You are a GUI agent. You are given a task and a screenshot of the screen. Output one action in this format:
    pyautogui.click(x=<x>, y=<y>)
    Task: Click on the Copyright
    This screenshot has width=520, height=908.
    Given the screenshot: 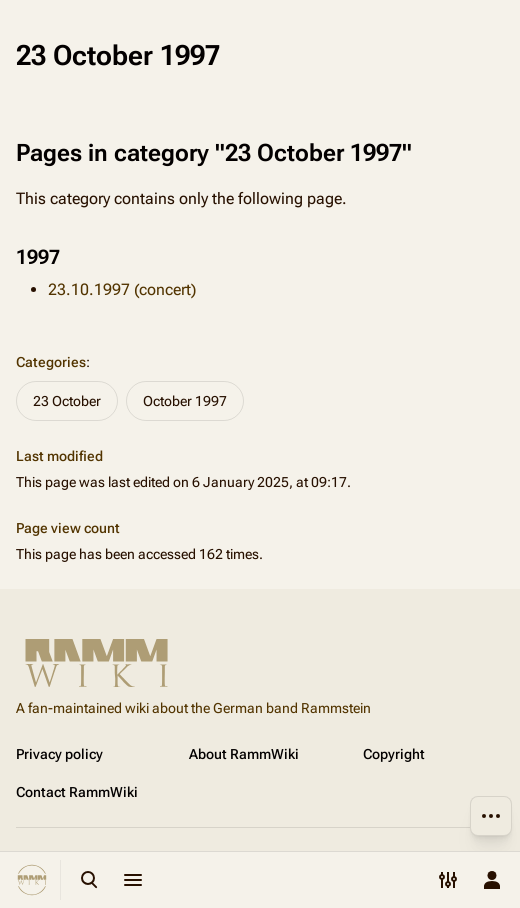 What is the action you would take?
    pyautogui.click(x=394, y=754)
    